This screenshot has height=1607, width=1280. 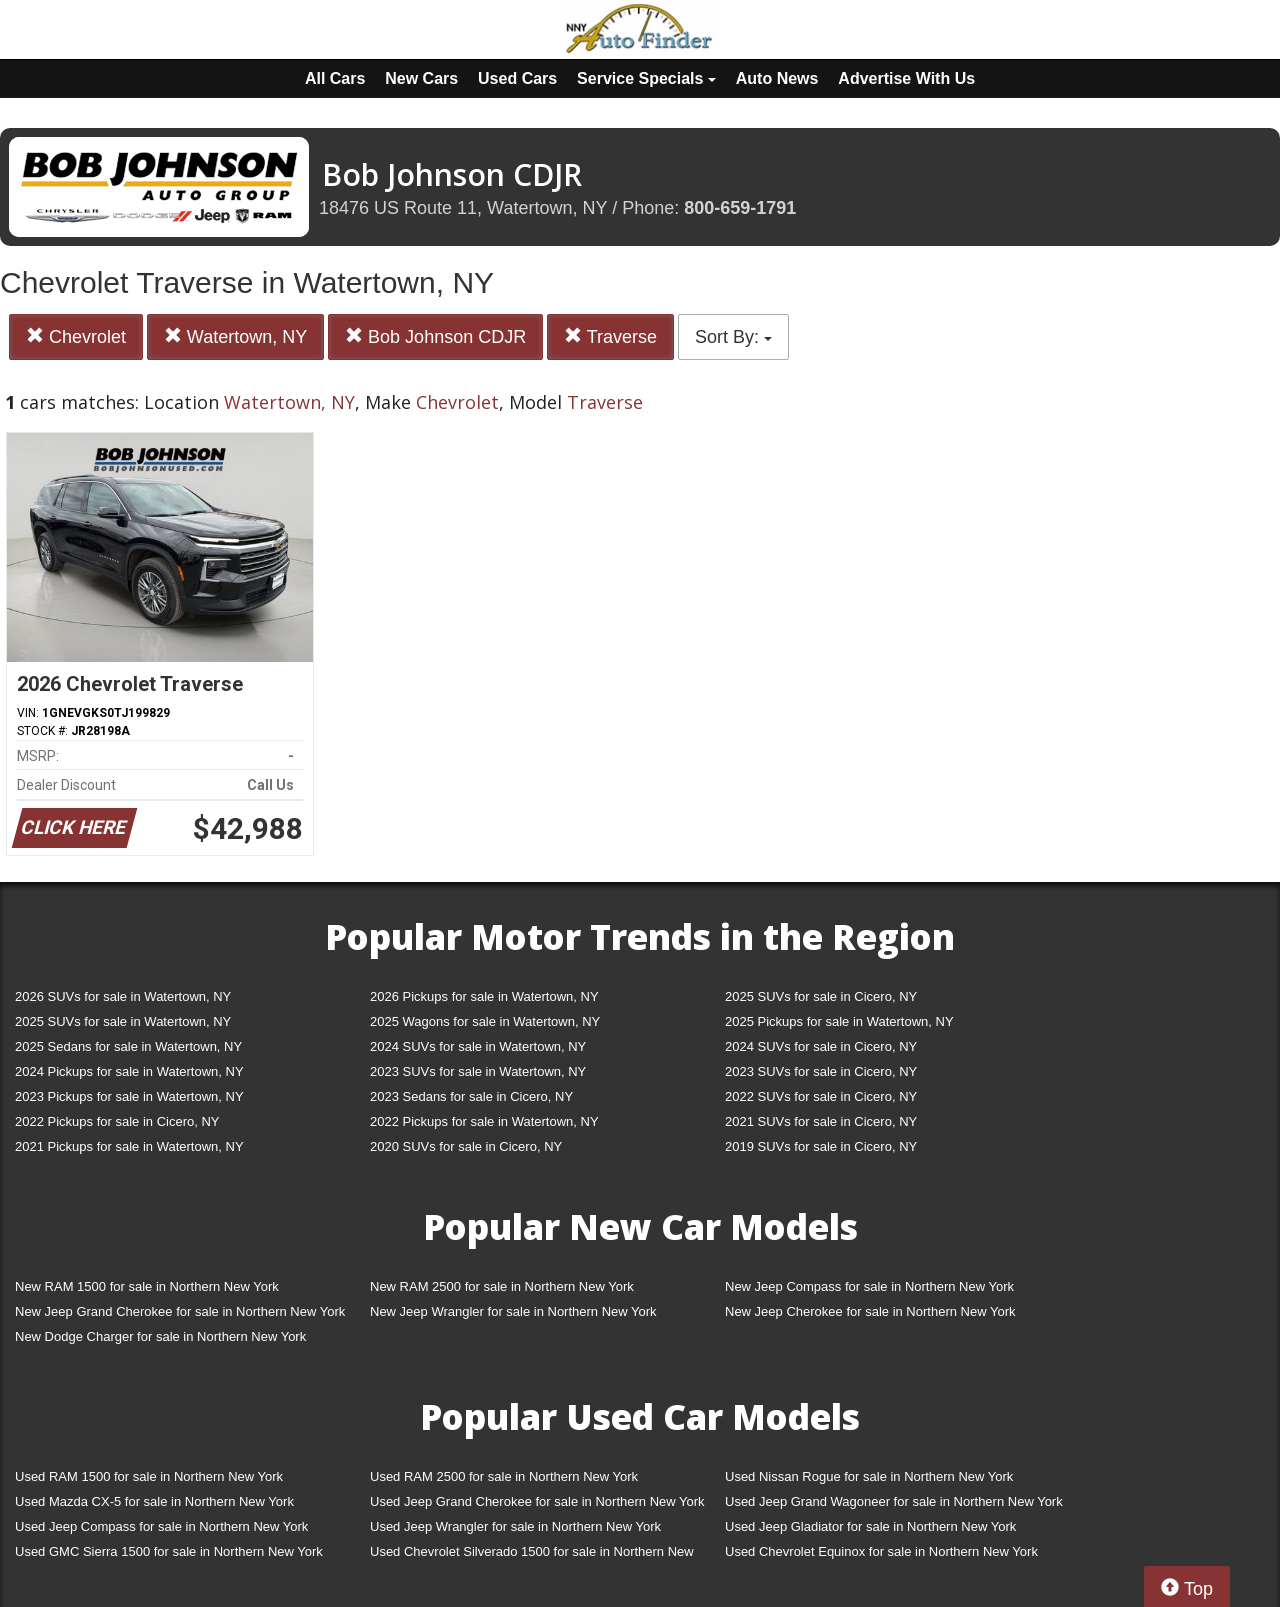 What do you see at coordinates (515, 1526) in the screenshot?
I see `Used Jeep Wrangler for sale in Northern New York` at bounding box center [515, 1526].